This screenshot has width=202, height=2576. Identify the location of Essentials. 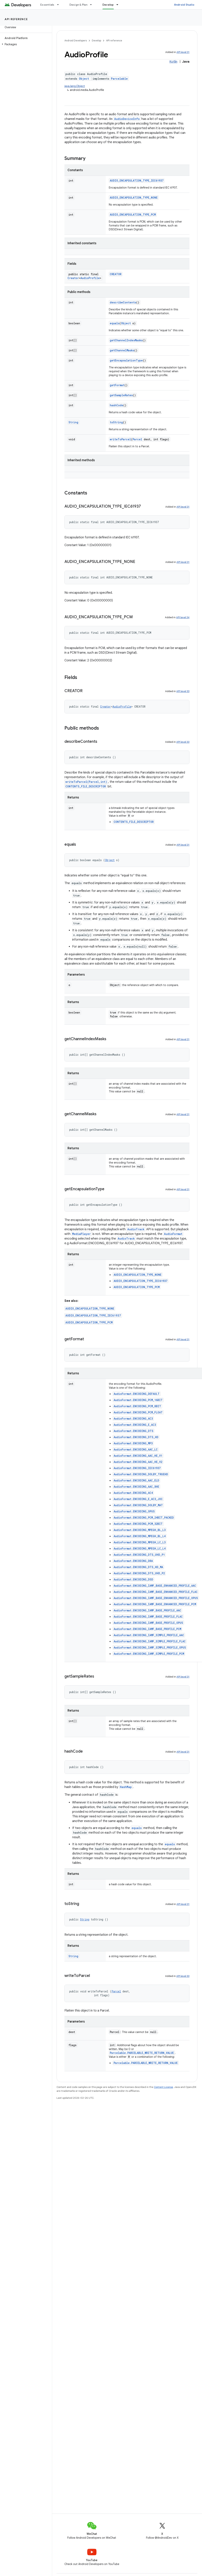
(47, 4).